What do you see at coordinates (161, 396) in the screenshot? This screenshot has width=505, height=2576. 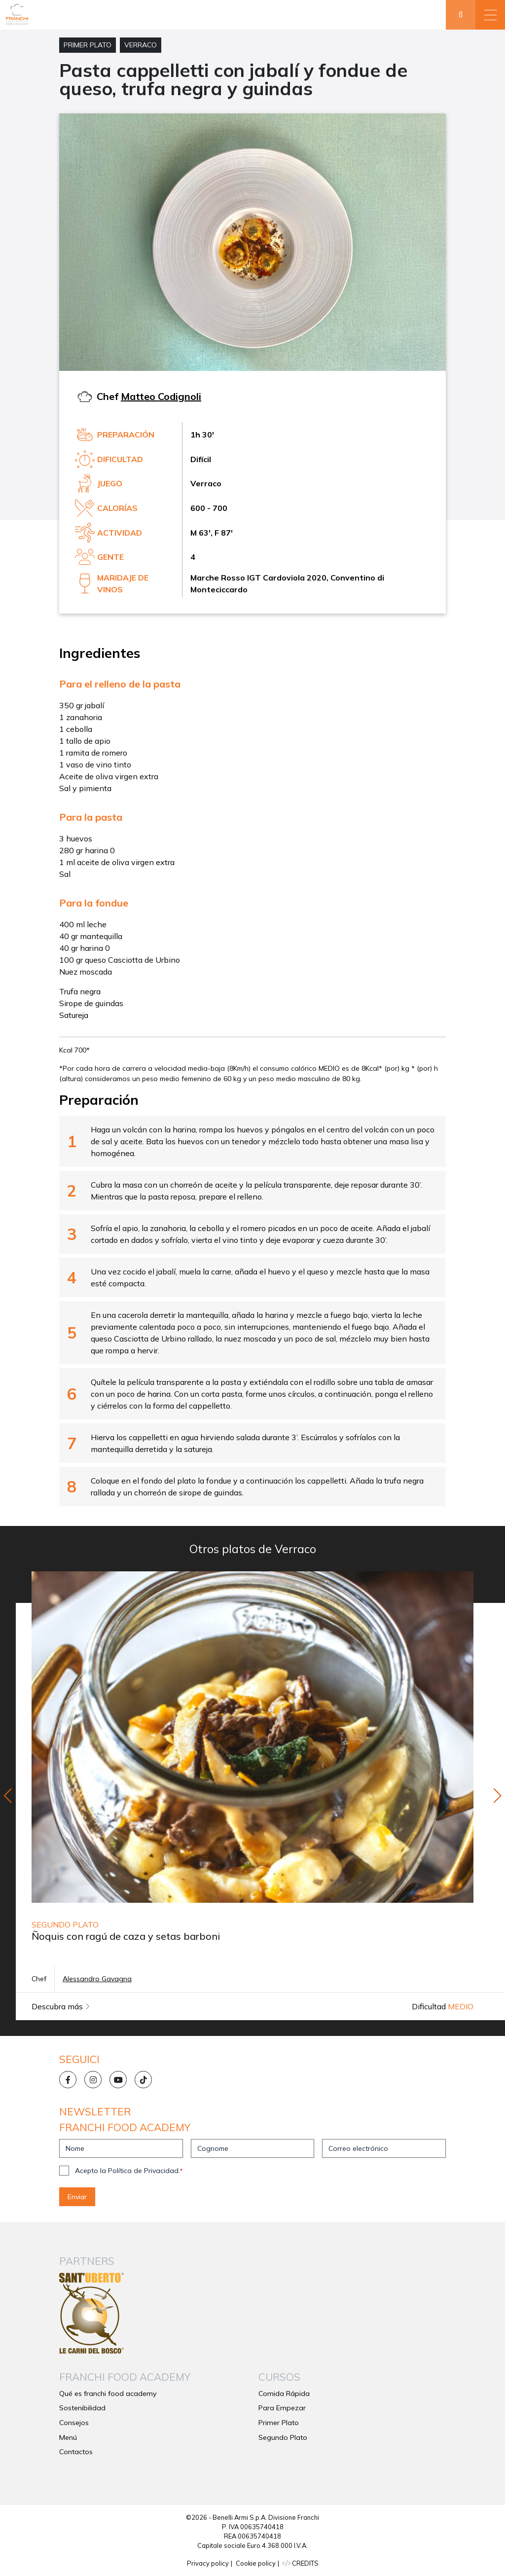 I see `Matteo Codignoli` at bounding box center [161, 396].